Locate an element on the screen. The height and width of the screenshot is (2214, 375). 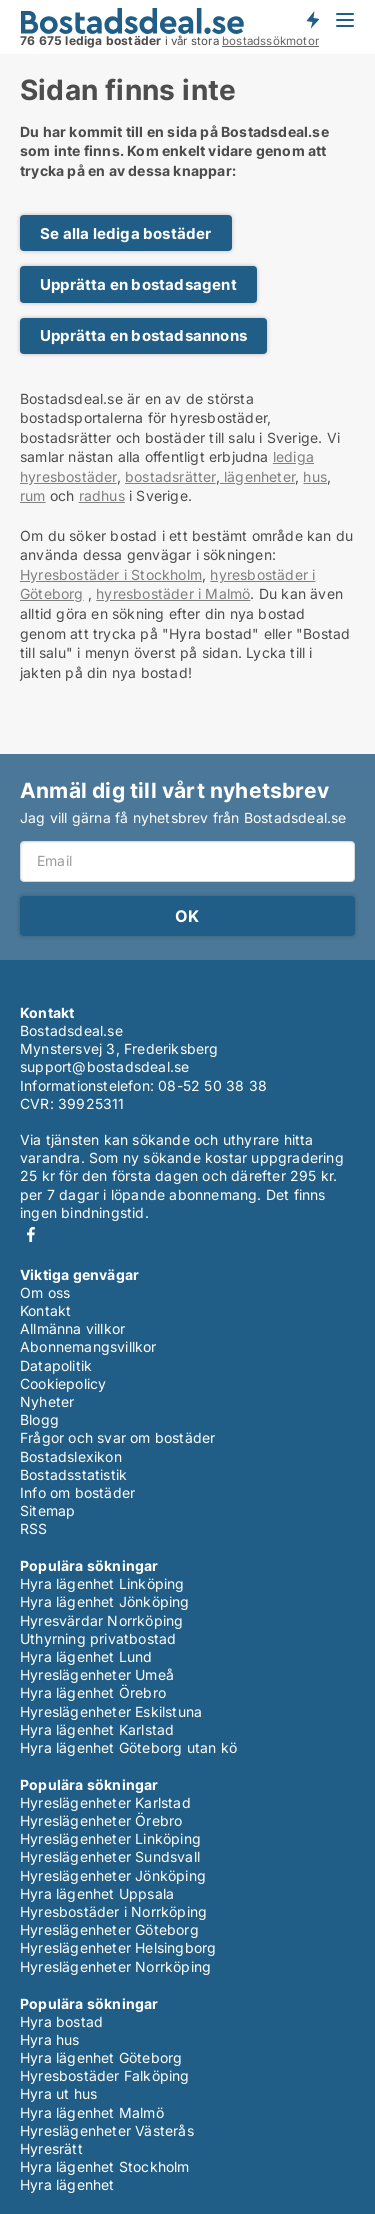
lägenheter is located at coordinates (257, 476).